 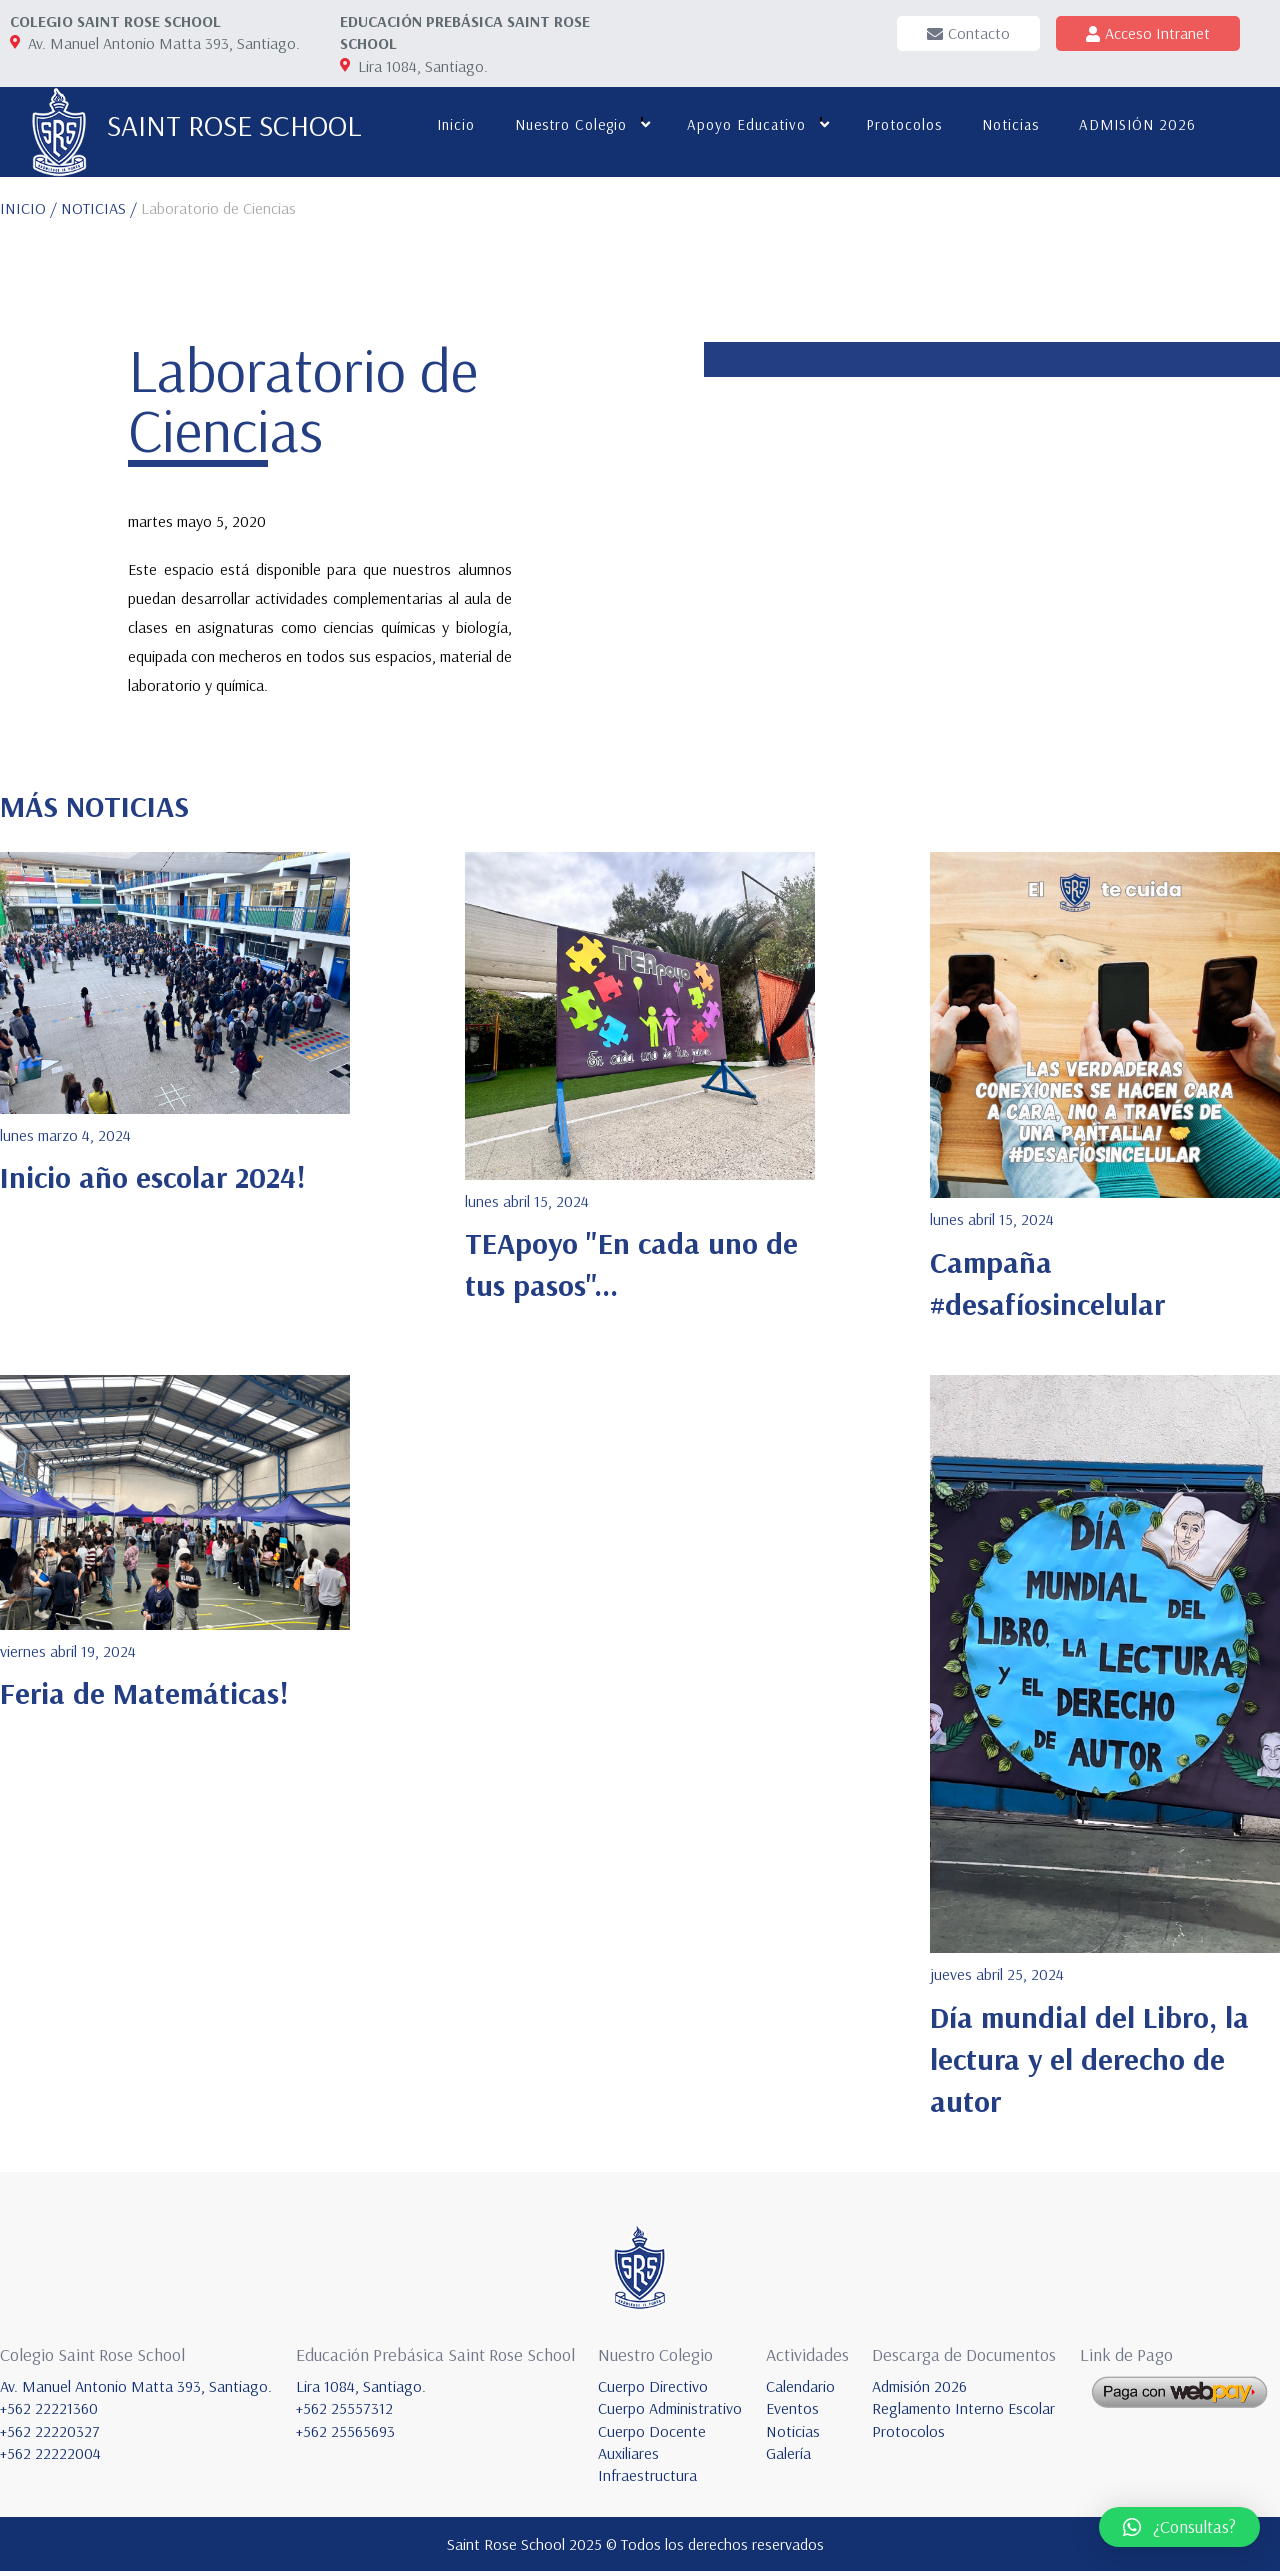 What do you see at coordinates (670, 2408) in the screenshot?
I see `Cuerpo Administrativo` at bounding box center [670, 2408].